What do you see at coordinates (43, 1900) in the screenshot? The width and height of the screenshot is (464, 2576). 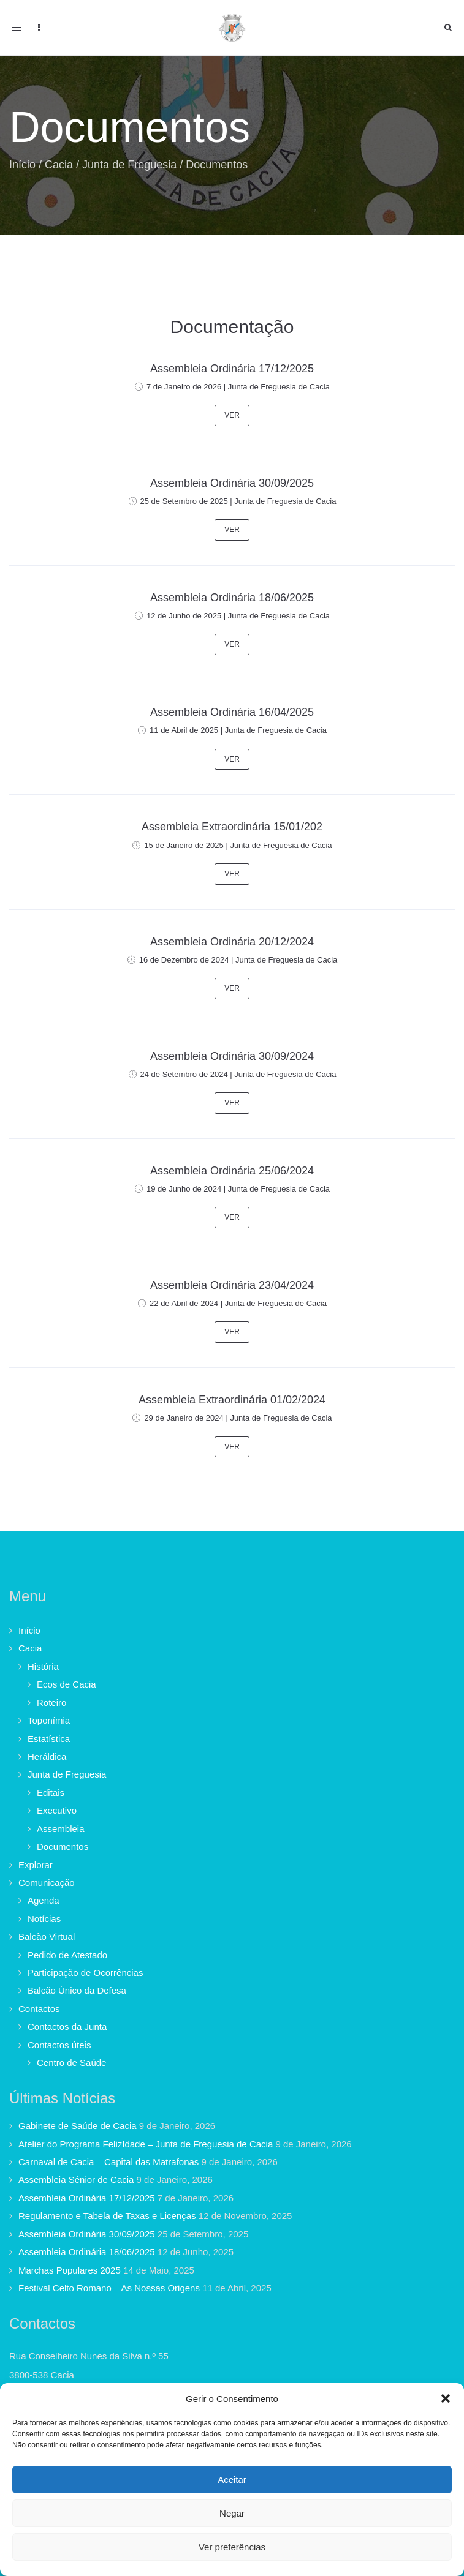 I see `Agenda` at bounding box center [43, 1900].